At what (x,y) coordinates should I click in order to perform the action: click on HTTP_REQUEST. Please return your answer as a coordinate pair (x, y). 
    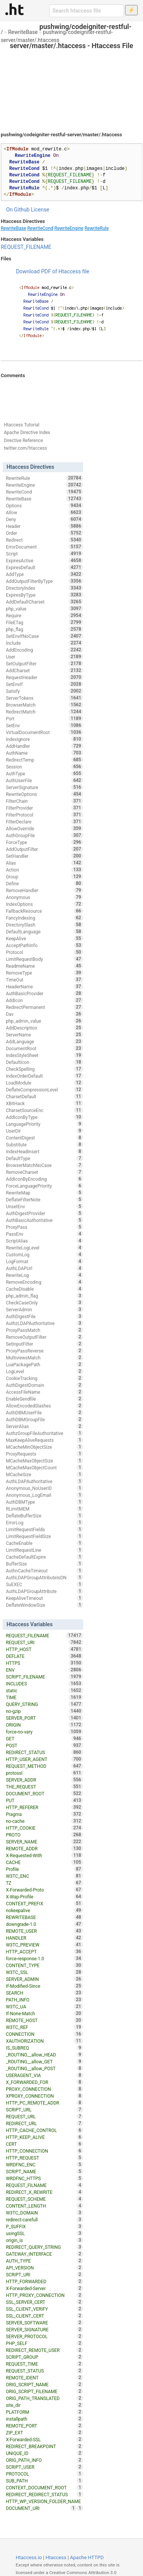
    Looking at the image, I should click on (44, 2158).